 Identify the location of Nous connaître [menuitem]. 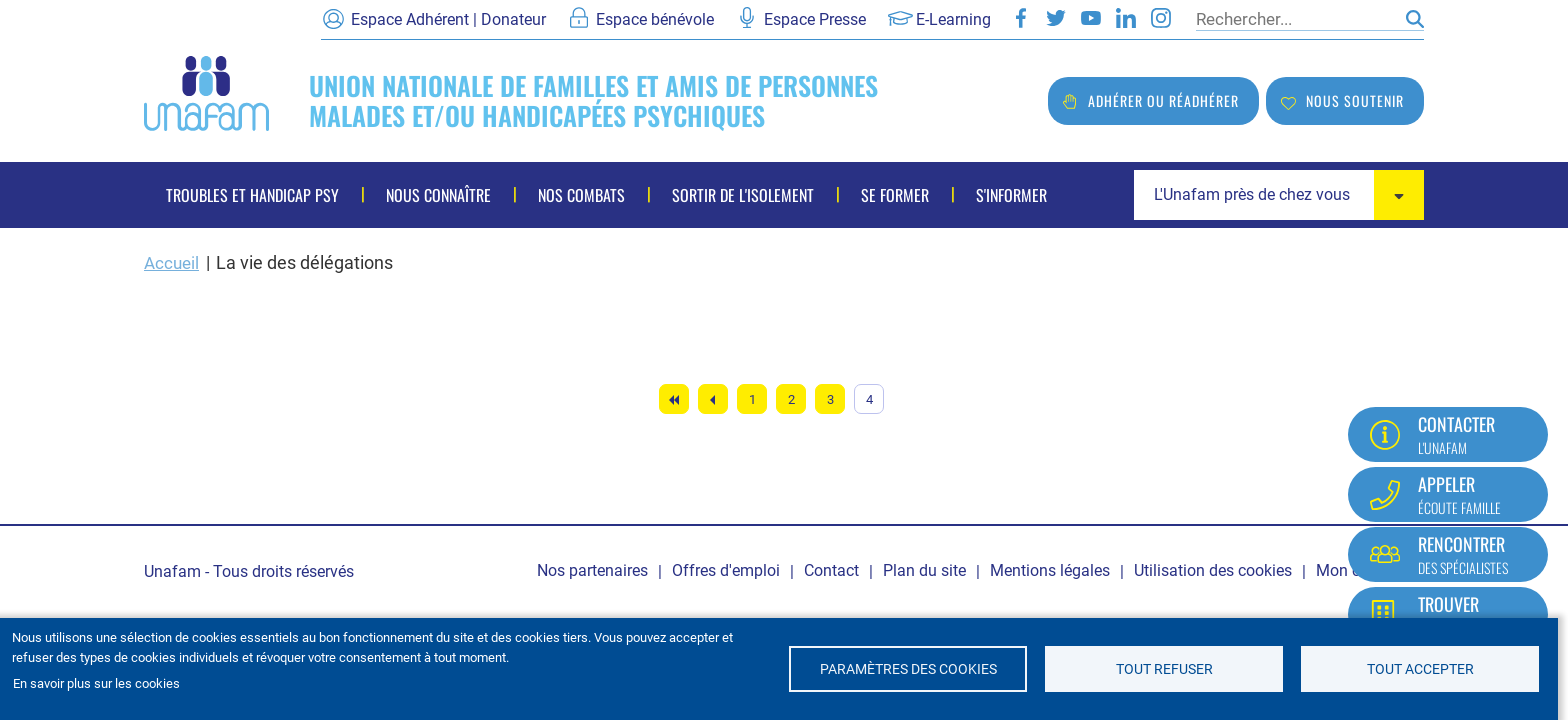
(438, 195).